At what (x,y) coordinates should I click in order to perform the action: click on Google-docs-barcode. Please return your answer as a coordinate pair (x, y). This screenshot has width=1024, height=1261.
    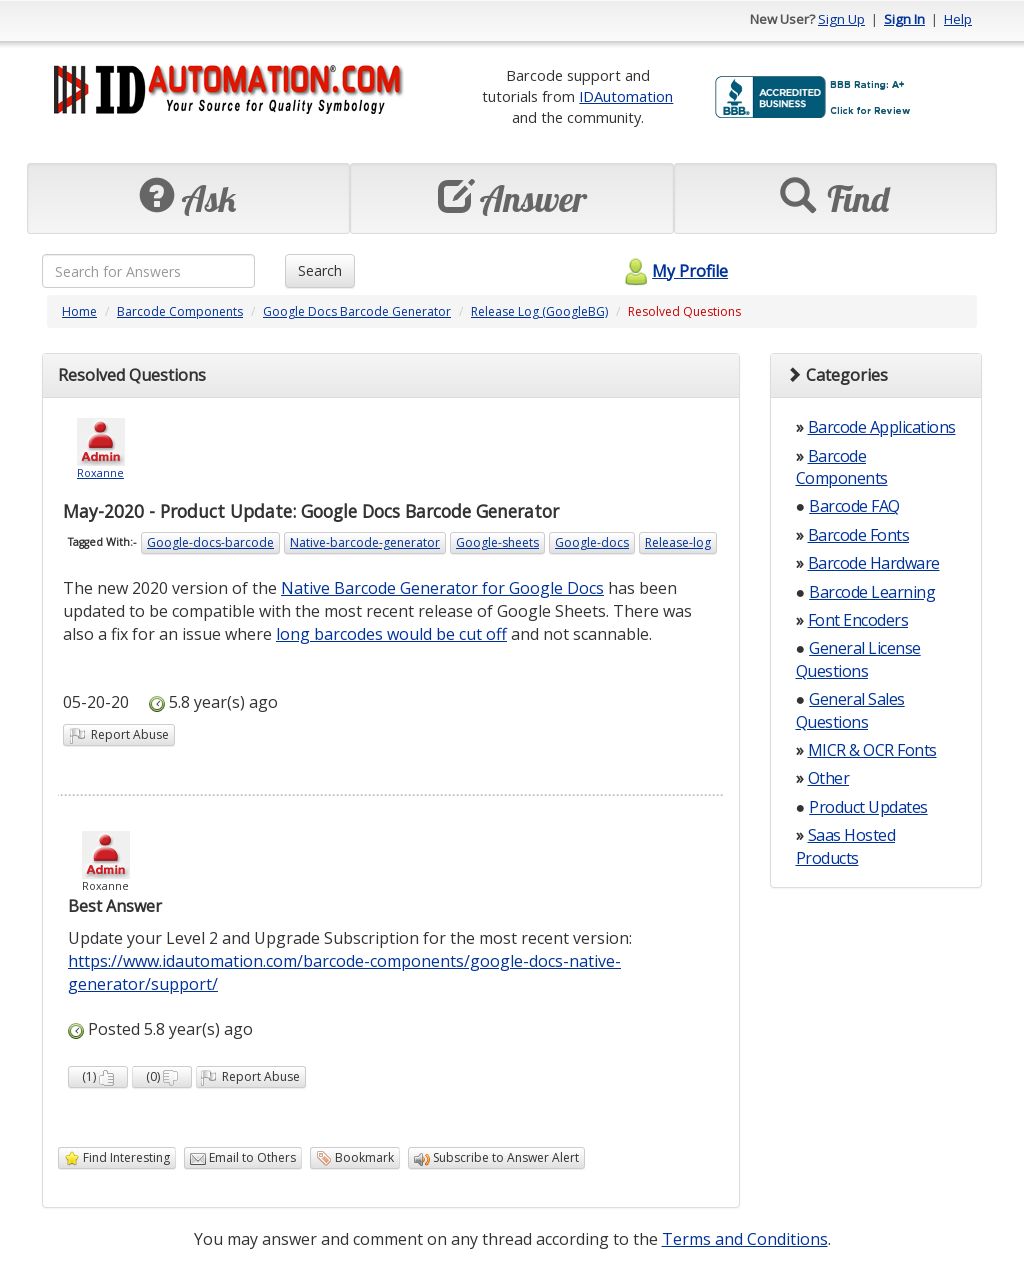
    Looking at the image, I should click on (210, 542).